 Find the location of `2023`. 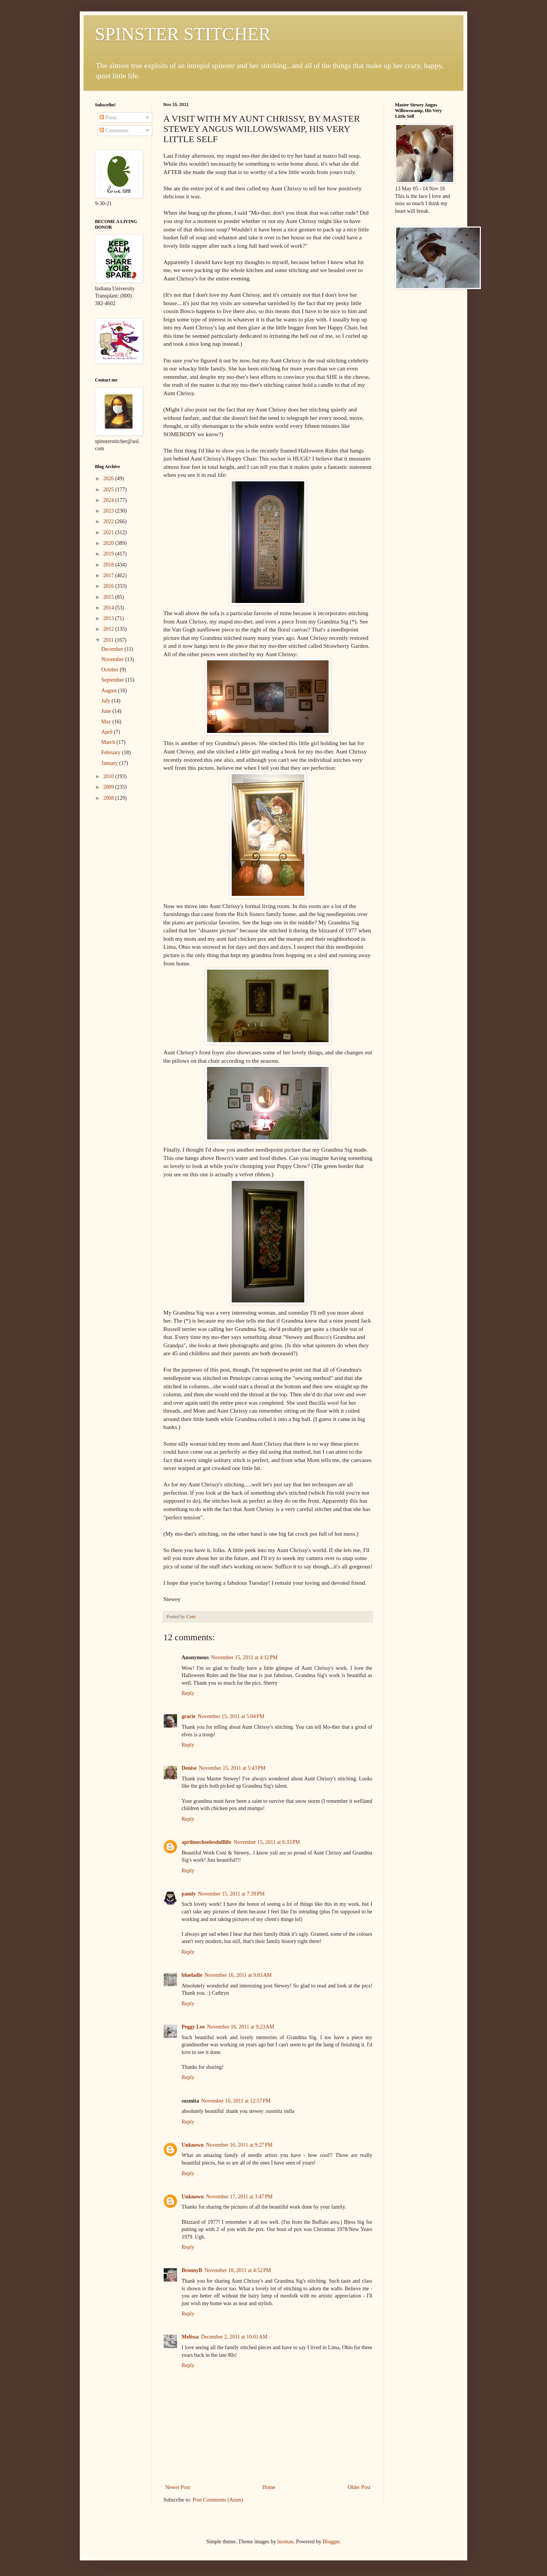

2023 is located at coordinates (109, 511).